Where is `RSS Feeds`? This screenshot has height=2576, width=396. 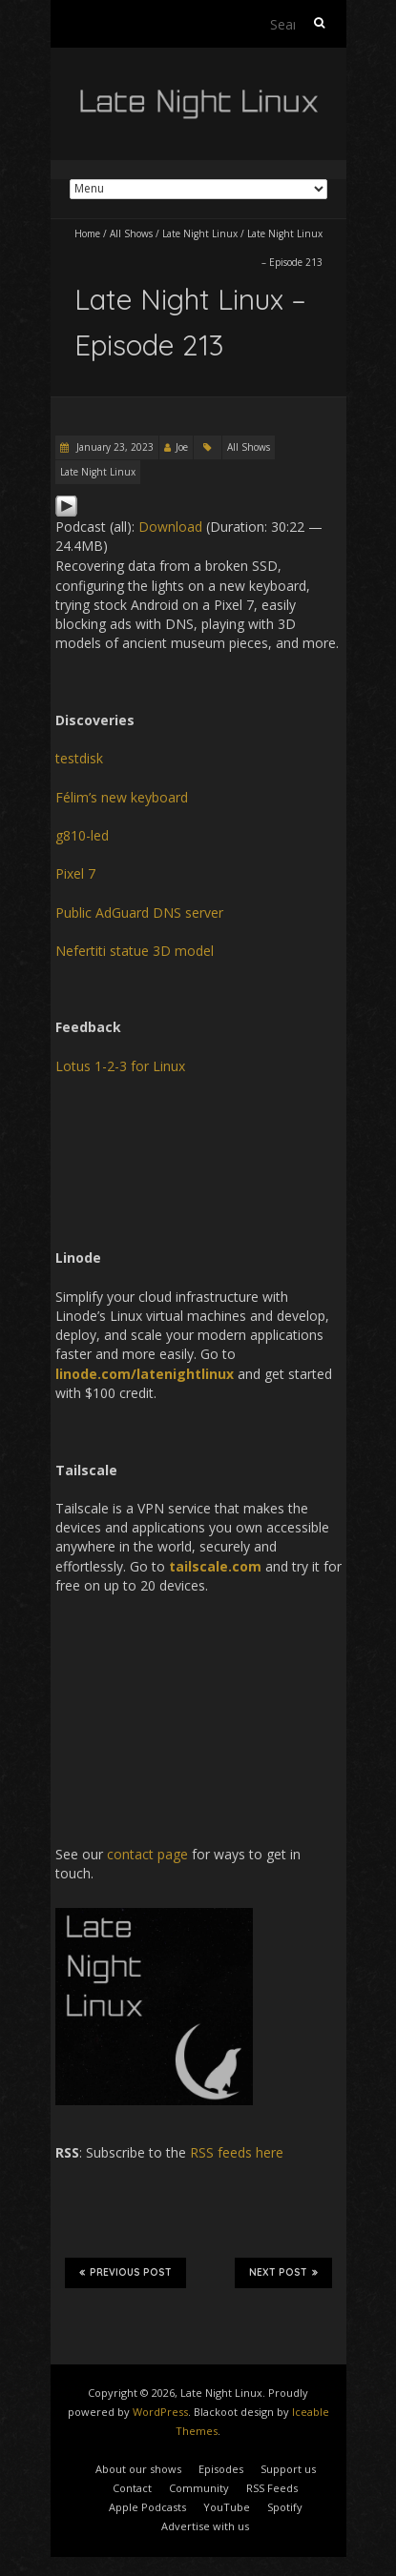
RSS Feeds is located at coordinates (272, 2488).